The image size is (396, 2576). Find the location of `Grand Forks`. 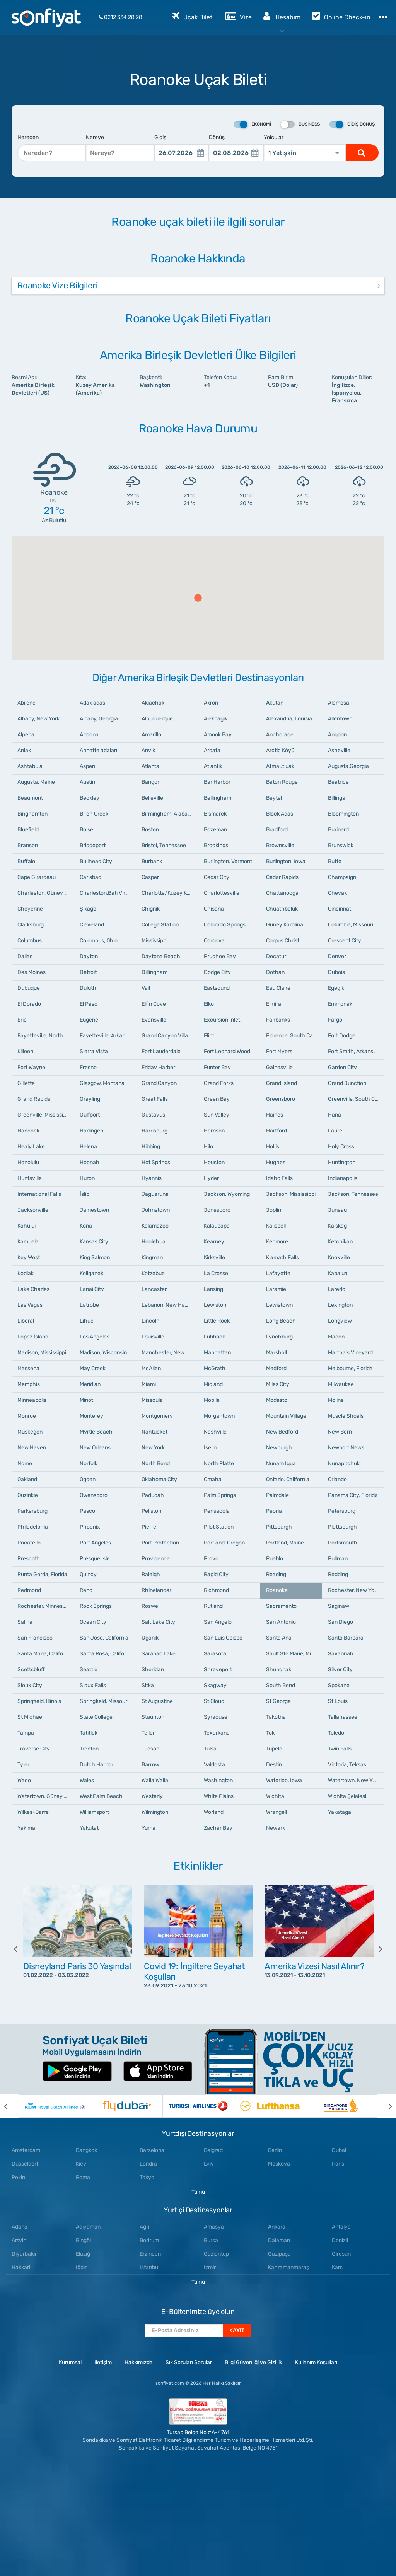

Grand Forks is located at coordinates (219, 1083).